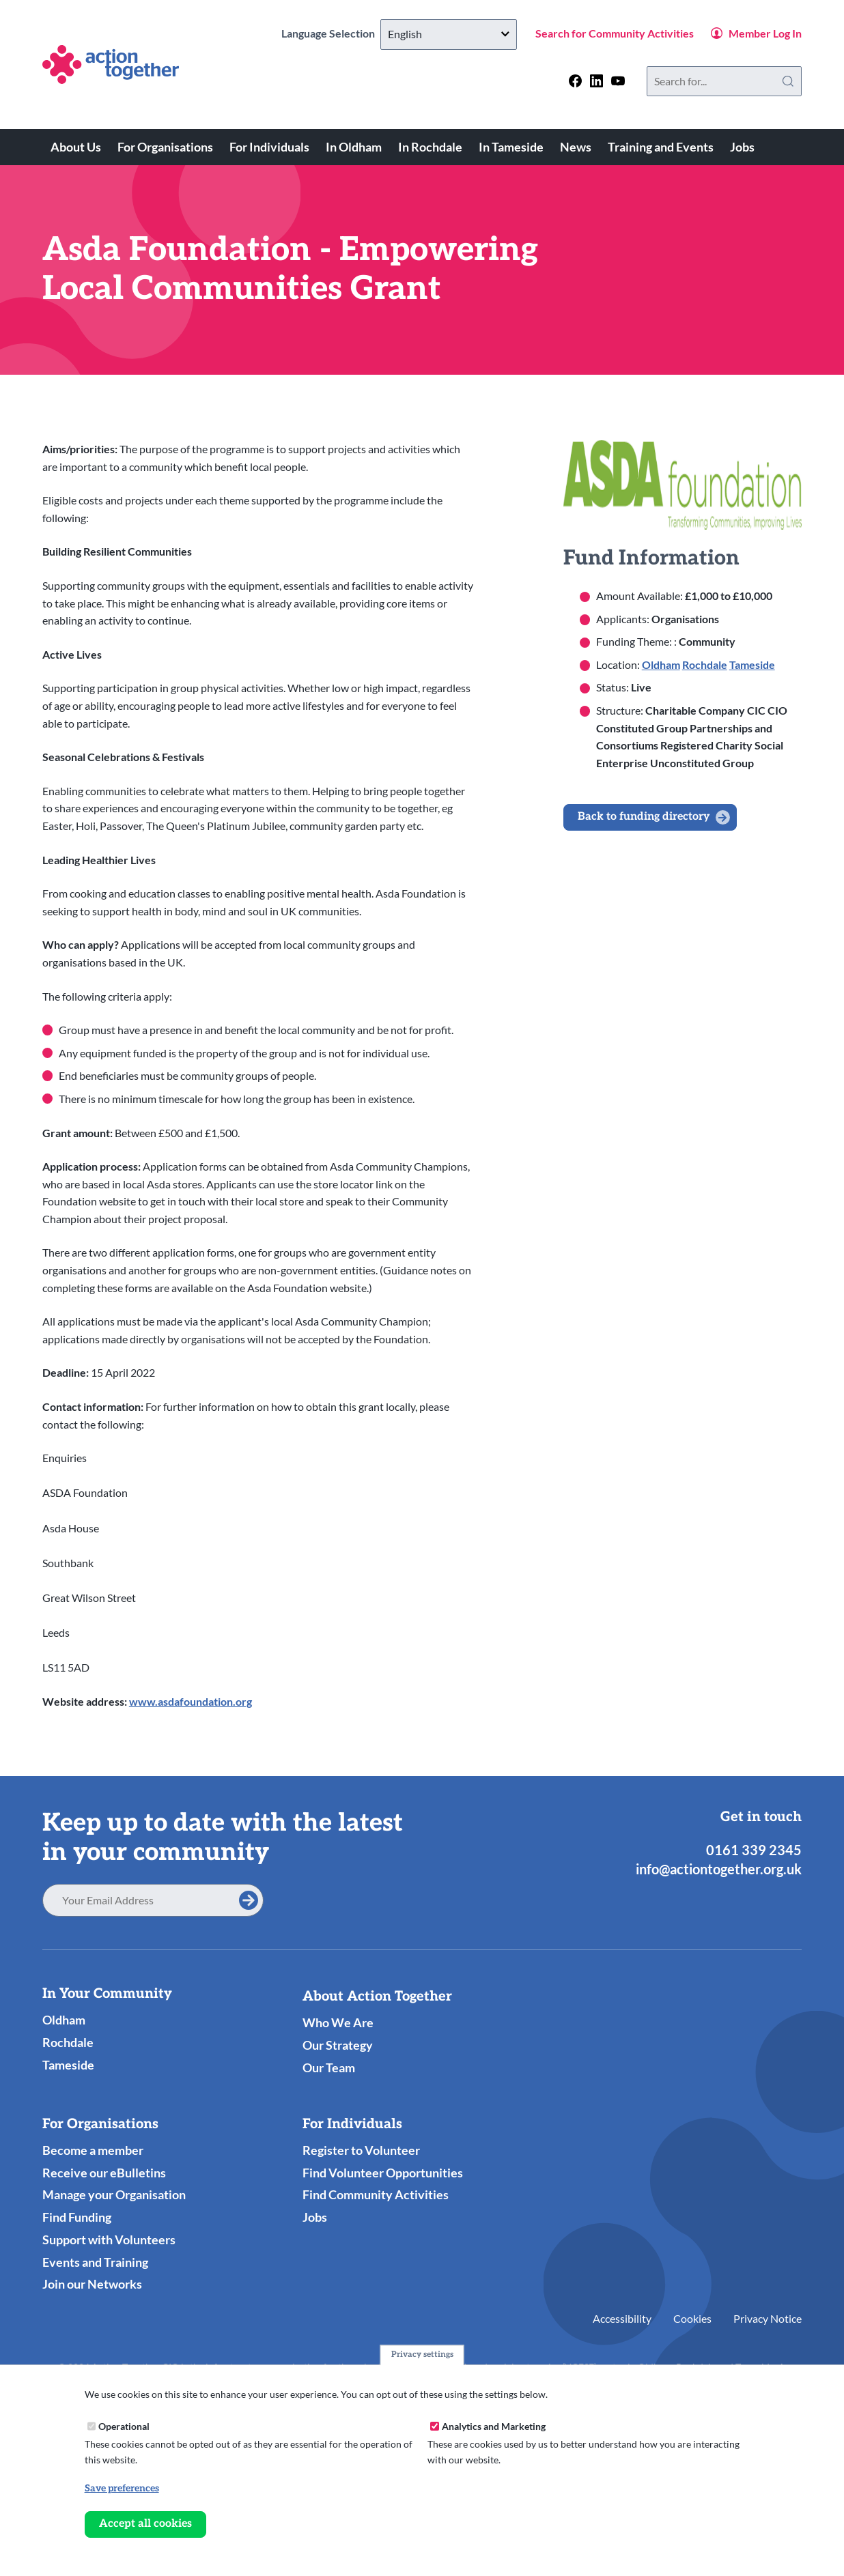 The height and width of the screenshot is (2576, 844). I want to click on [Follow us on facebook], so click(575, 80).